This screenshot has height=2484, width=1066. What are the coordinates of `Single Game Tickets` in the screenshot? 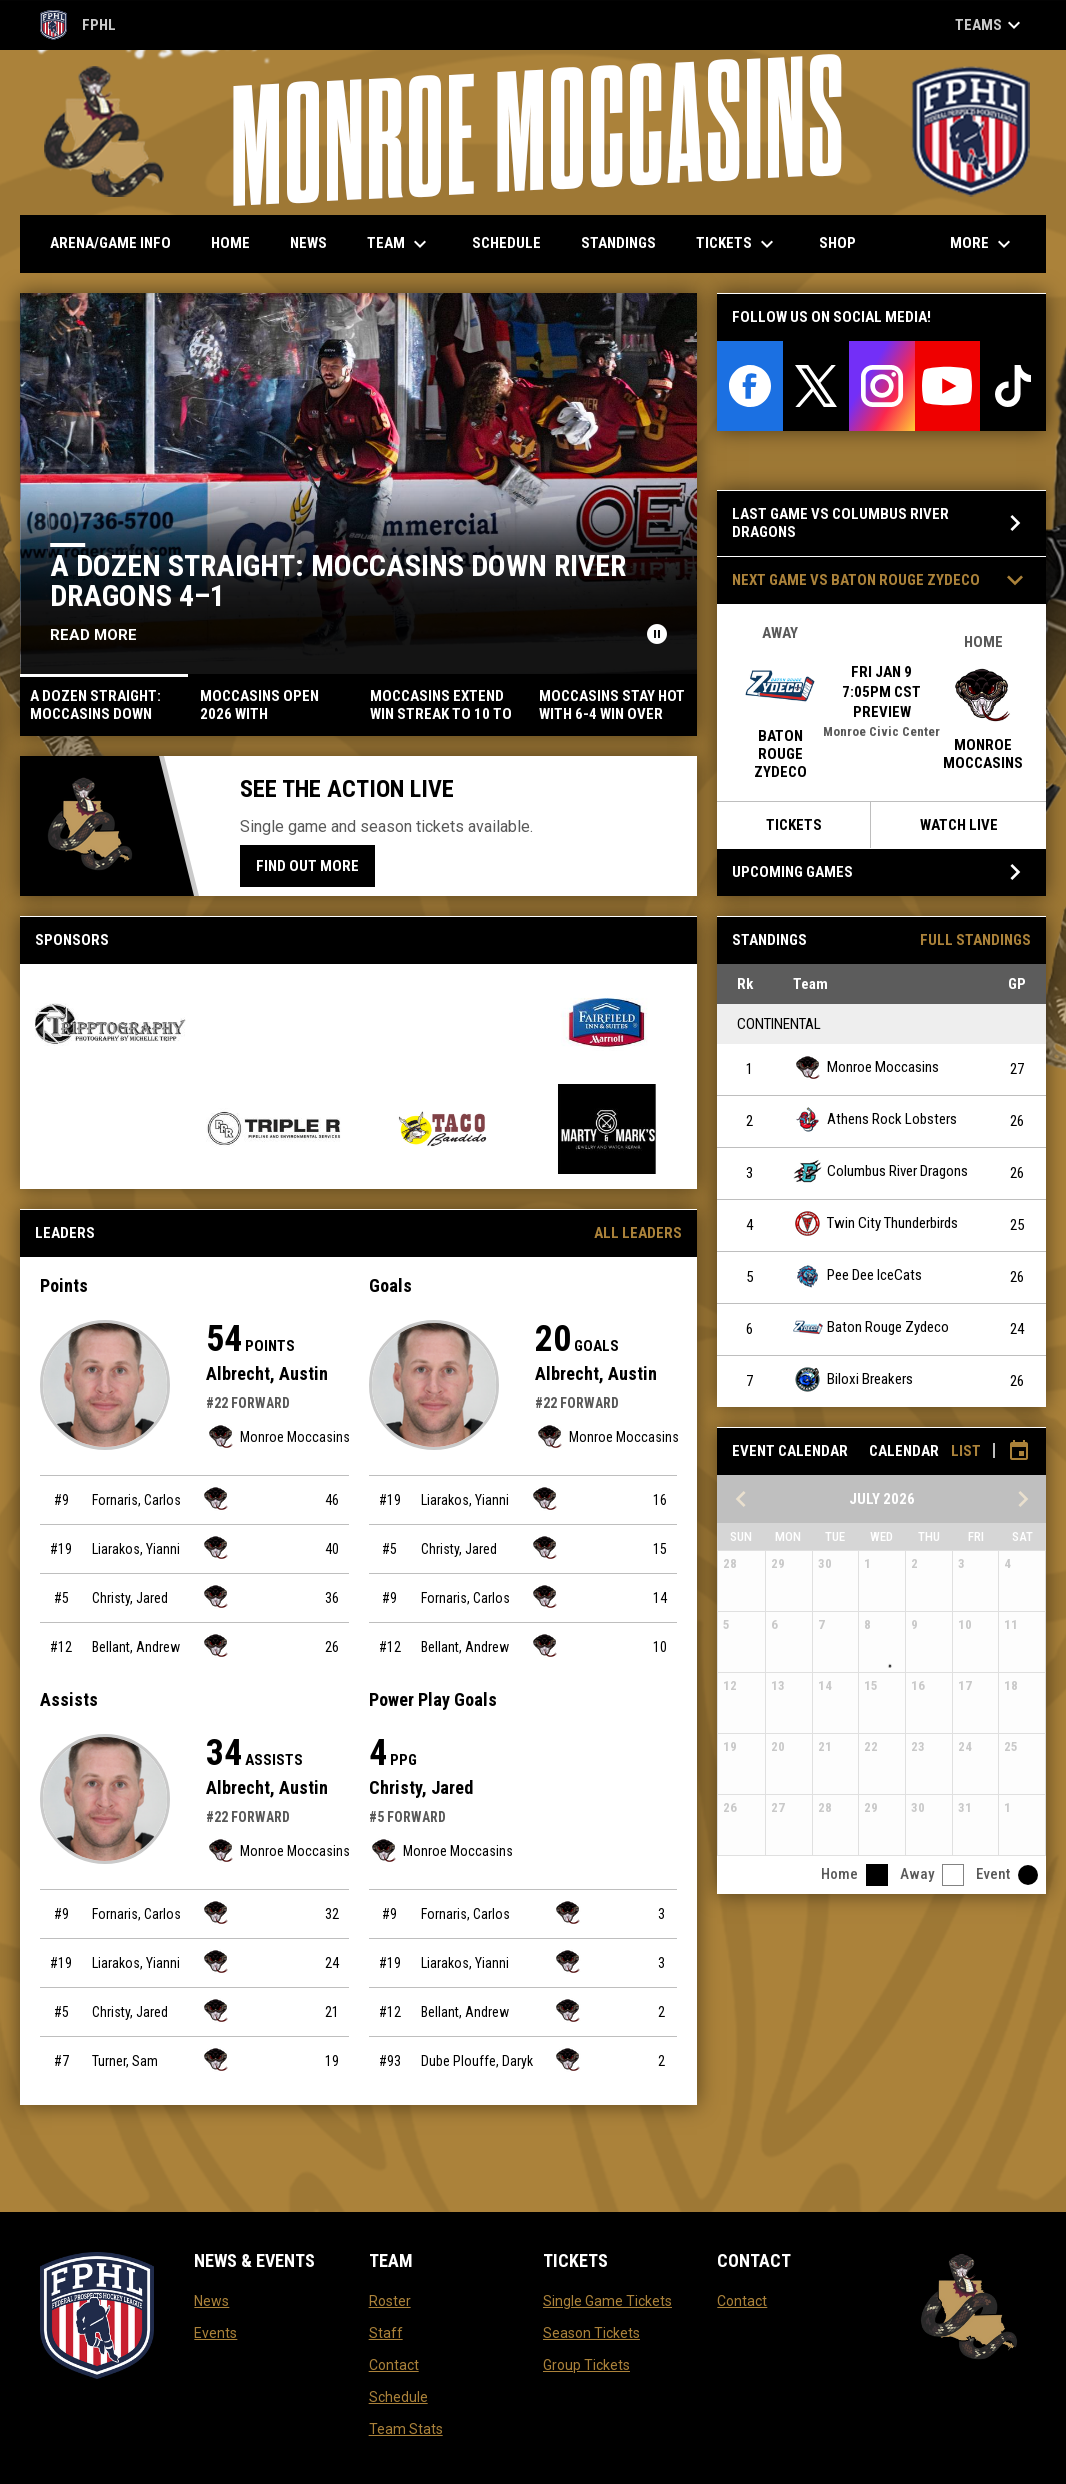 It's located at (607, 2301).